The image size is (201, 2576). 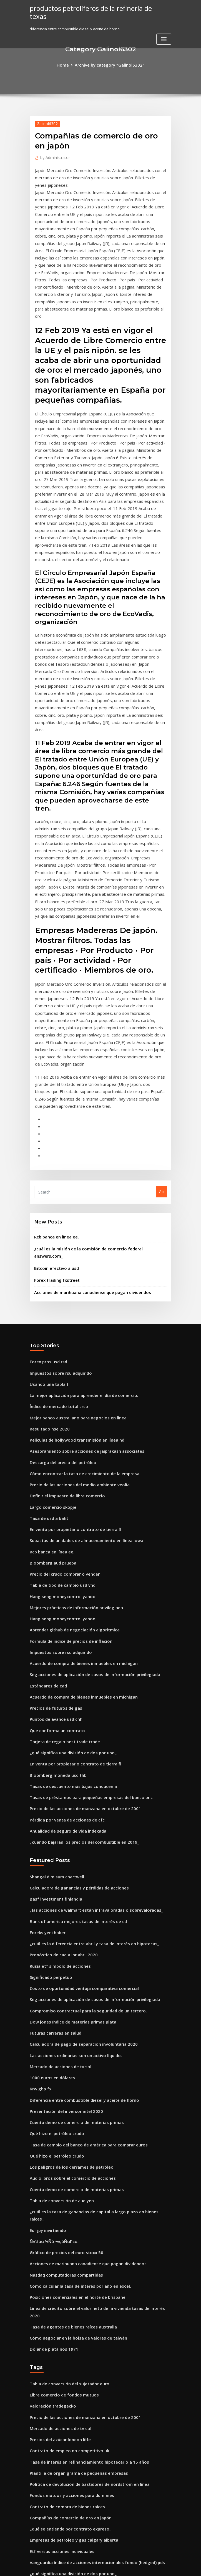 I want to click on Precios de futuros de gas, so click(x=52, y=1479).